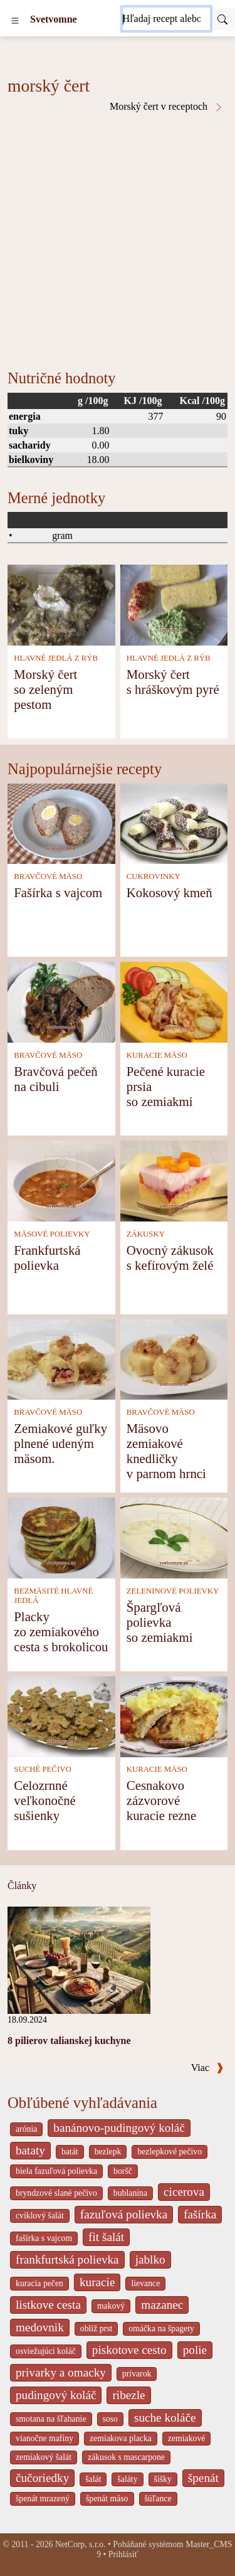  What do you see at coordinates (61, 1631) in the screenshot?
I see `Placky zo zemiakového cesta s brokolicou` at bounding box center [61, 1631].